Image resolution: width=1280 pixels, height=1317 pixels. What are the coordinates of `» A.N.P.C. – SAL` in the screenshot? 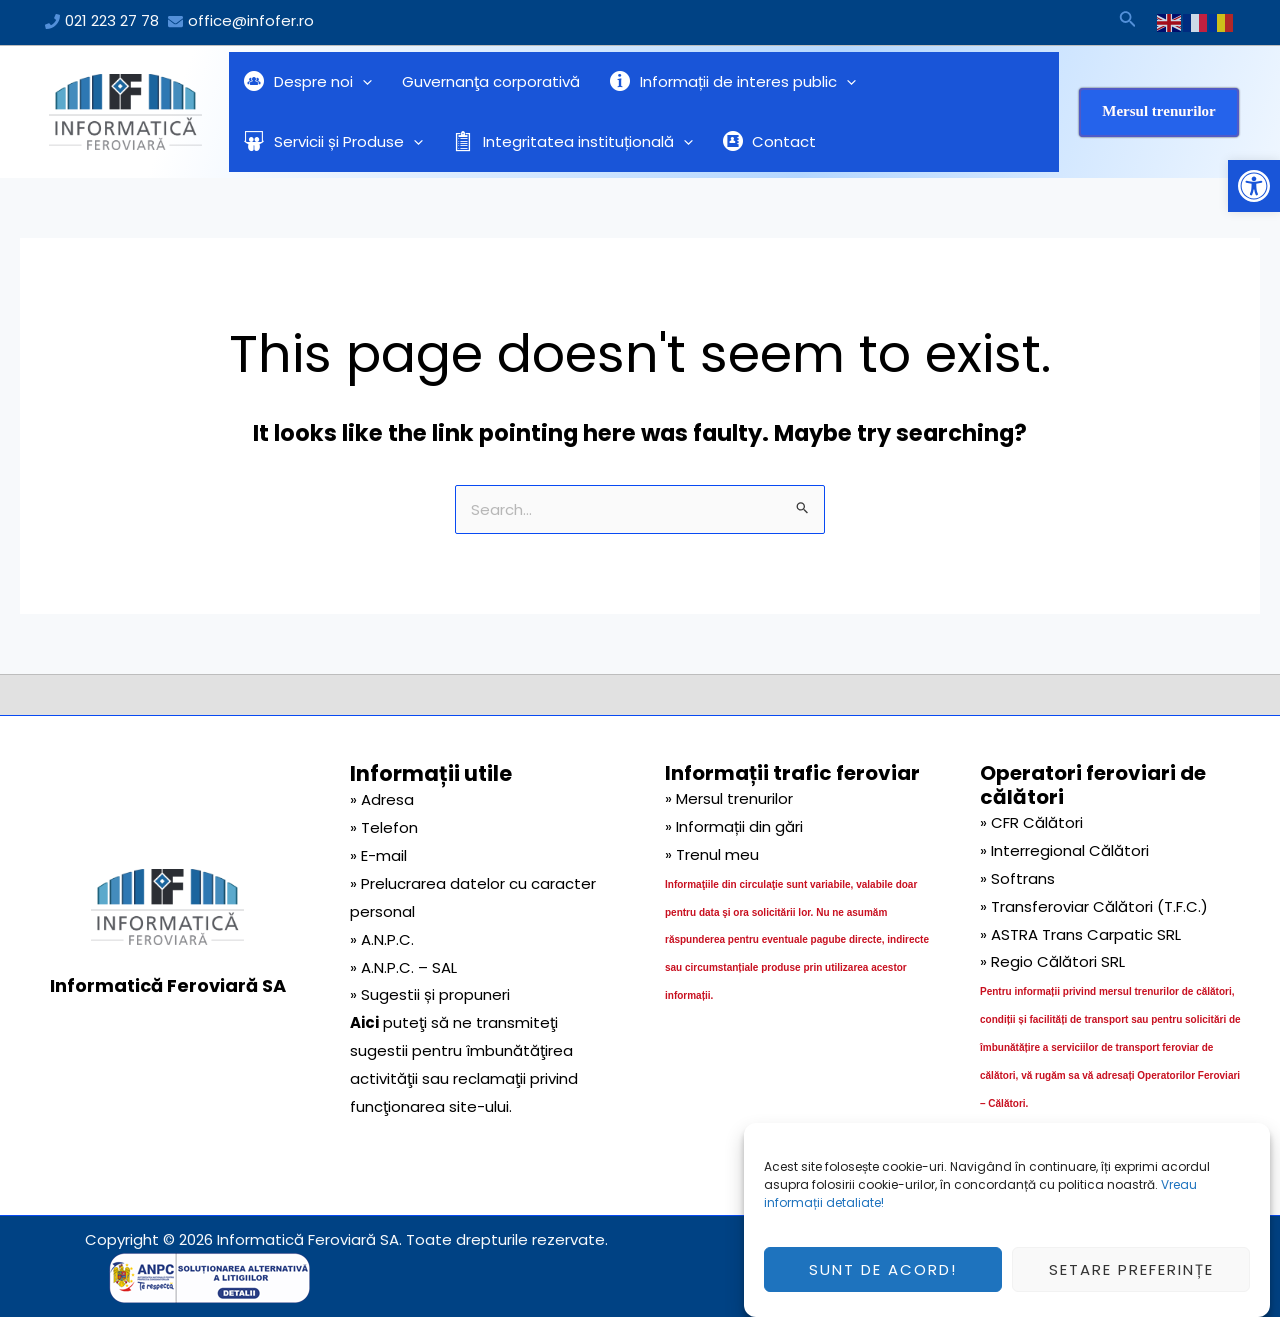 It's located at (403, 967).